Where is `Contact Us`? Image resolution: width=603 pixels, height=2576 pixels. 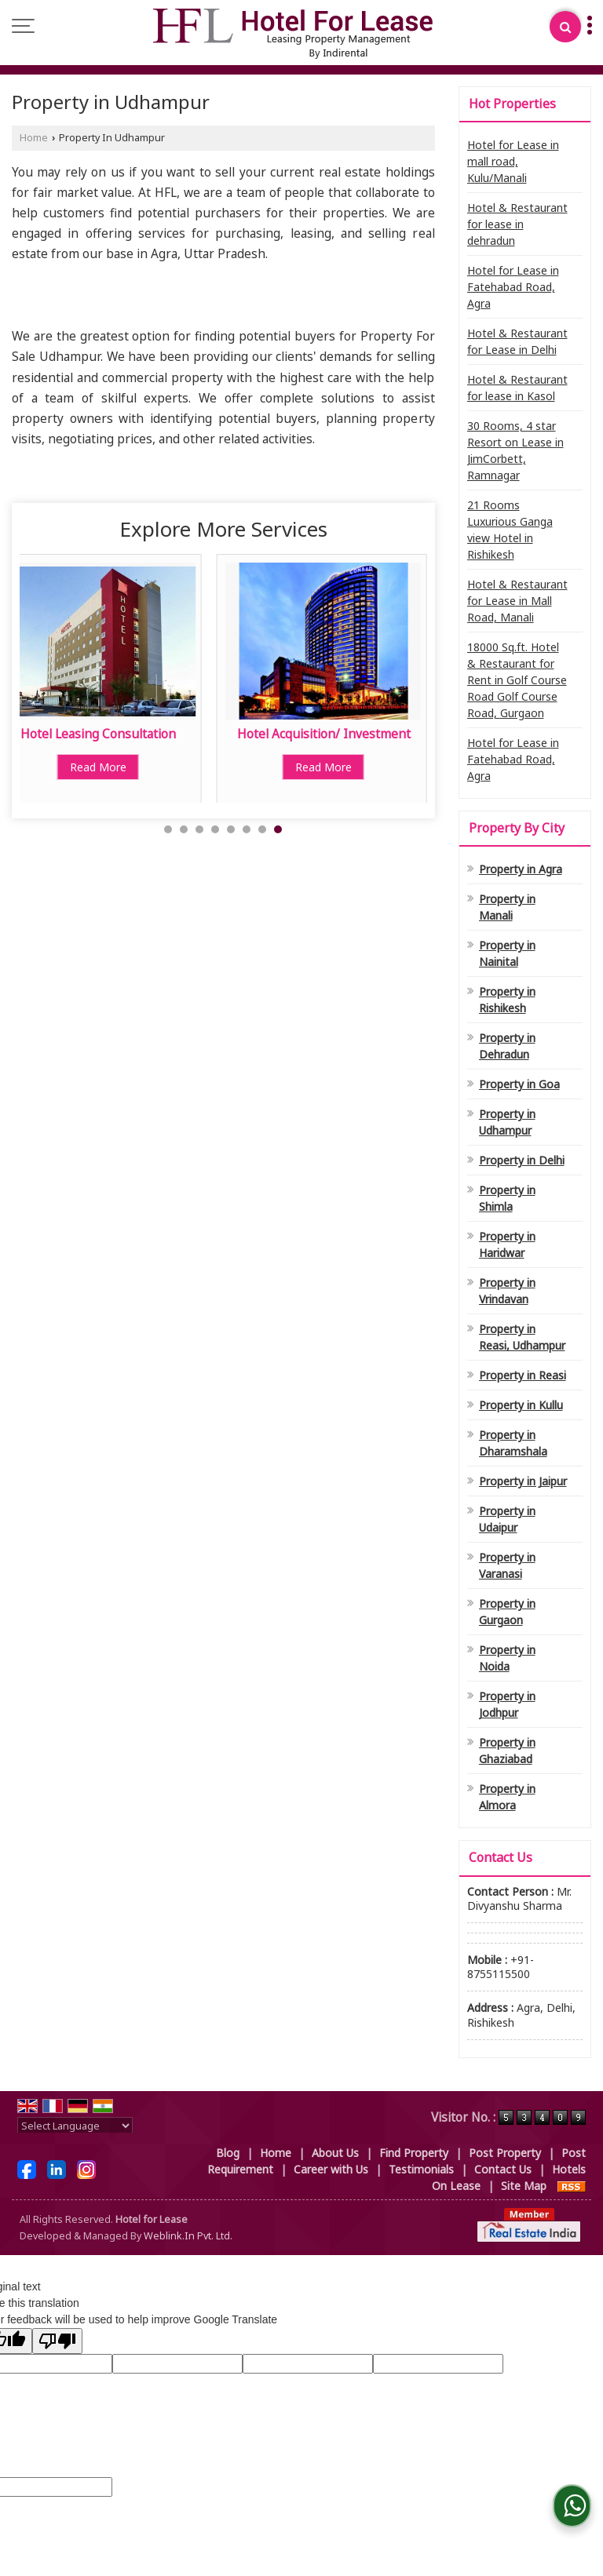
Contact Us is located at coordinates (503, 2169).